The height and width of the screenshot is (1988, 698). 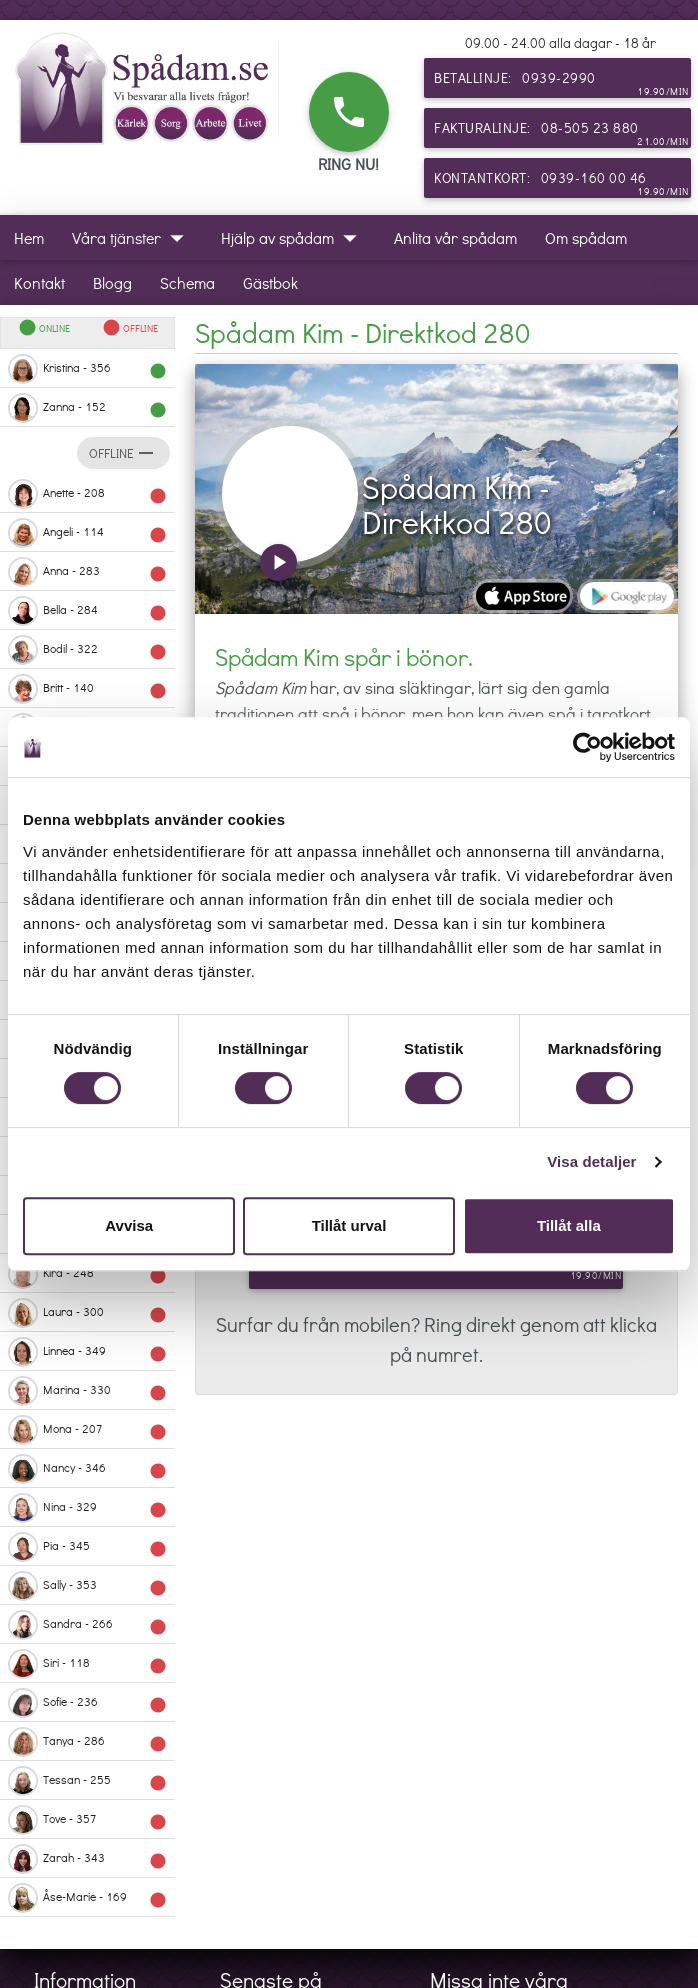 What do you see at coordinates (29, 237) in the screenshot?
I see `Hem` at bounding box center [29, 237].